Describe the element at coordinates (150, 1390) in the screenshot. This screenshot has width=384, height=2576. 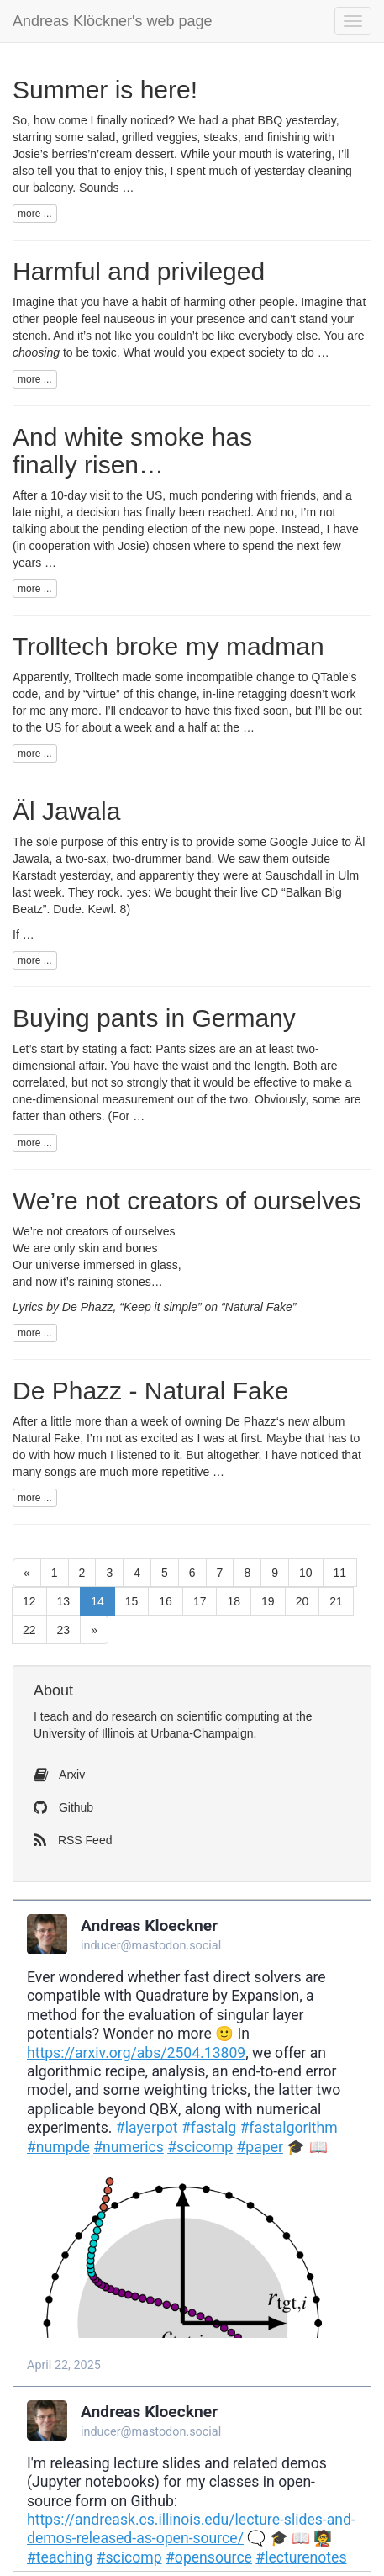
I see `De Phazz - Natural Fake` at that location.